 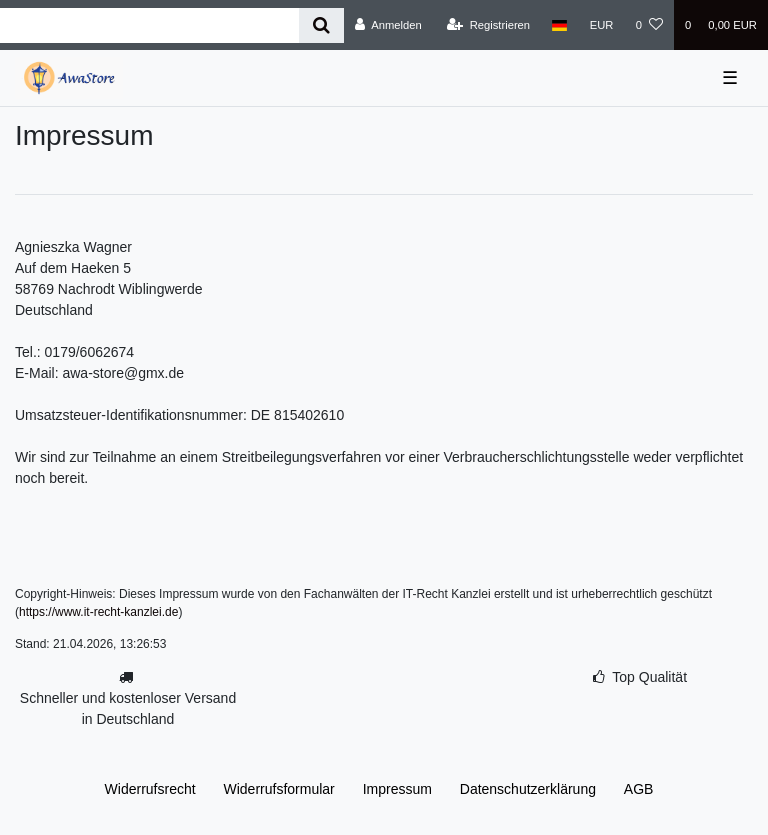 What do you see at coordinates (488, 25) in the screenshot?
I see `[Registrieren]` at bounding box center [488, 25].